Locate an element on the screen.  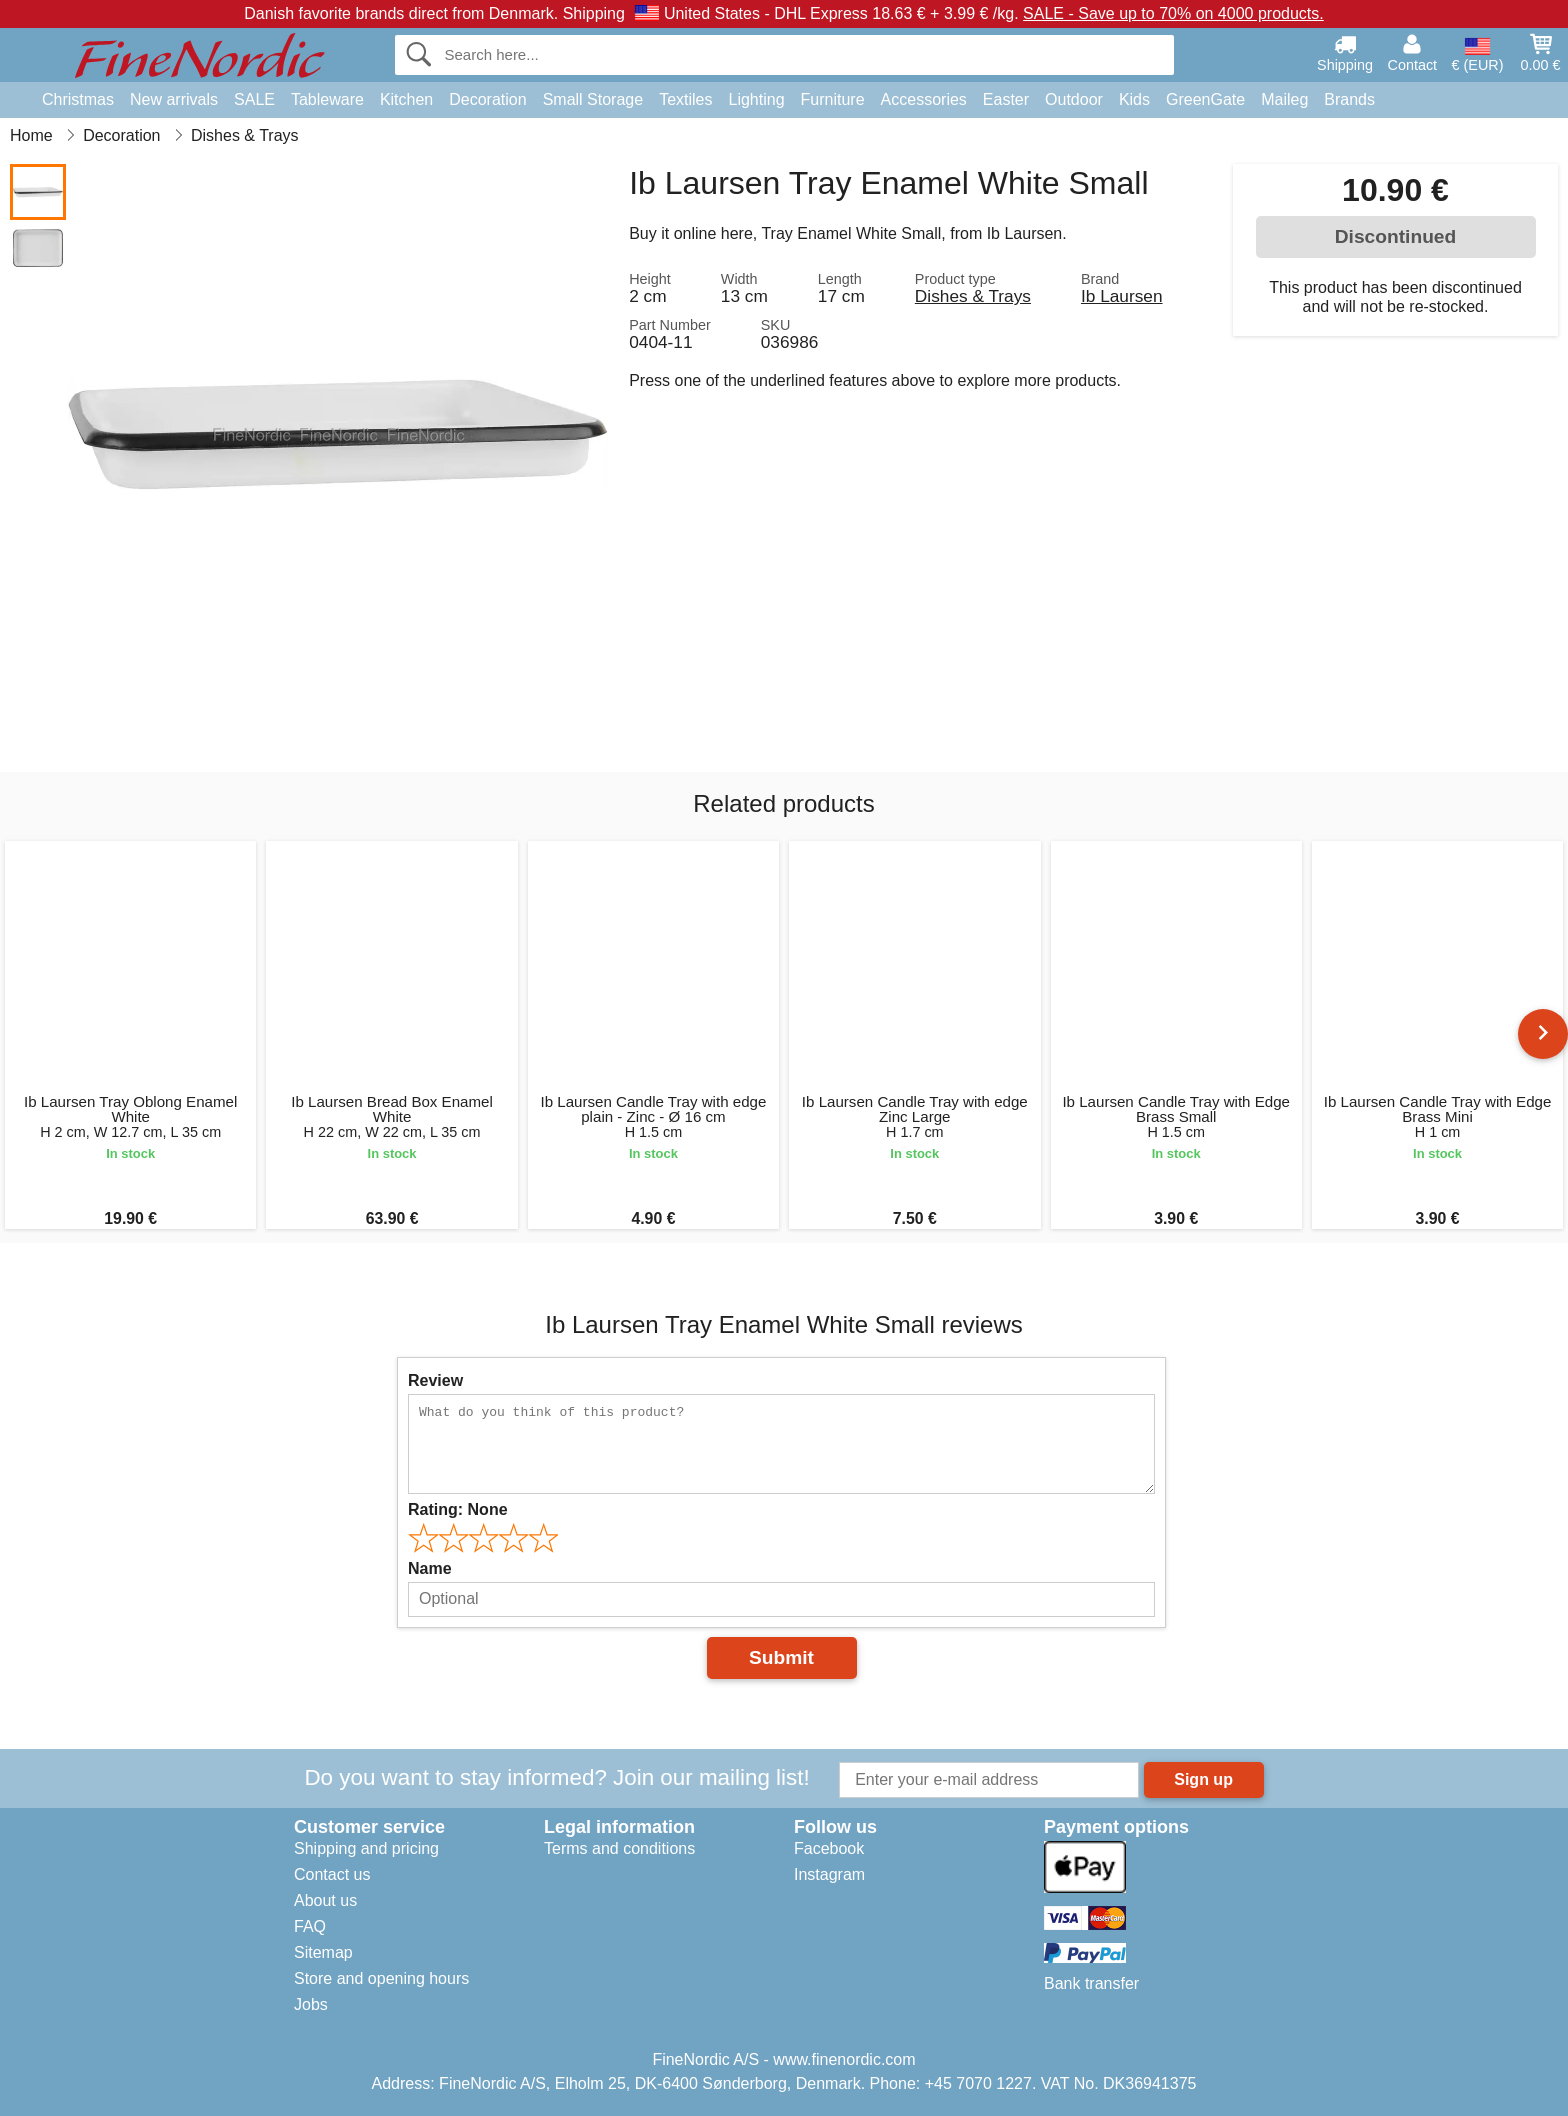
Textiles is located at coordinates (685, 99).